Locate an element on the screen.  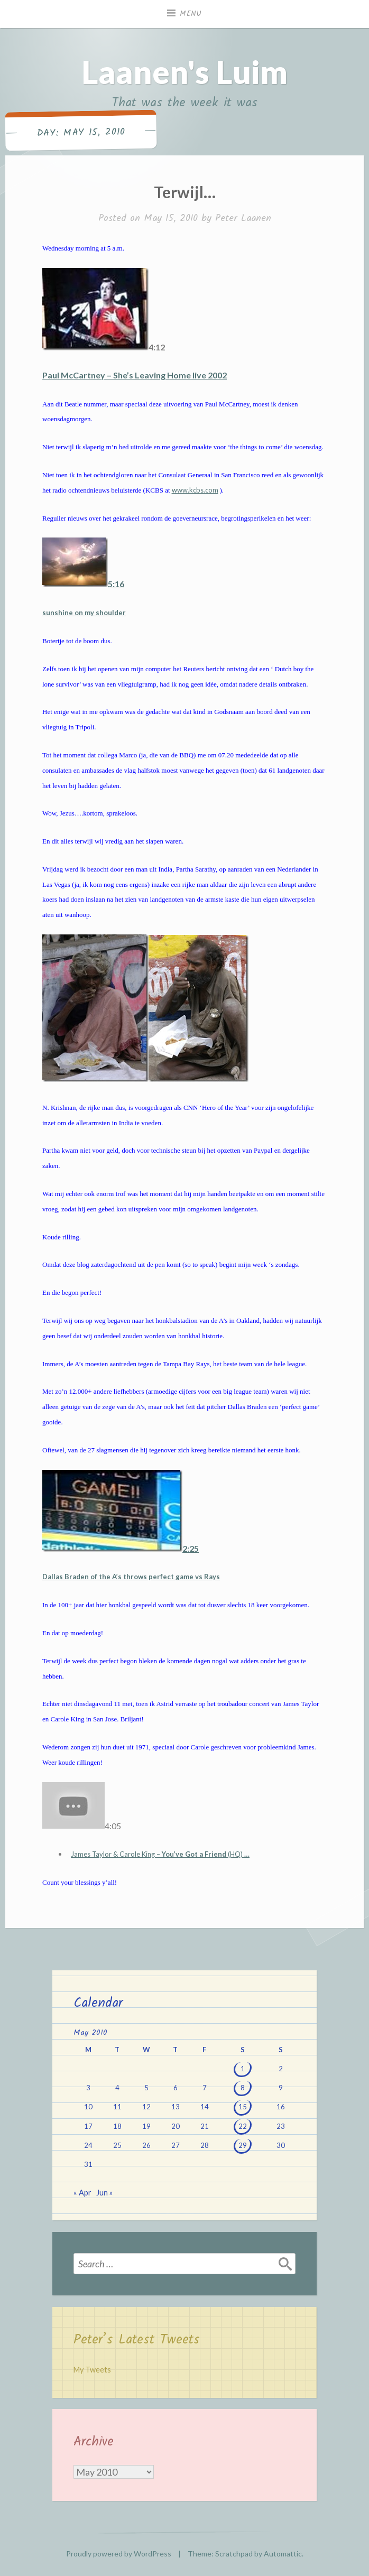
My Tweets is located at coordinates (92, 2369).